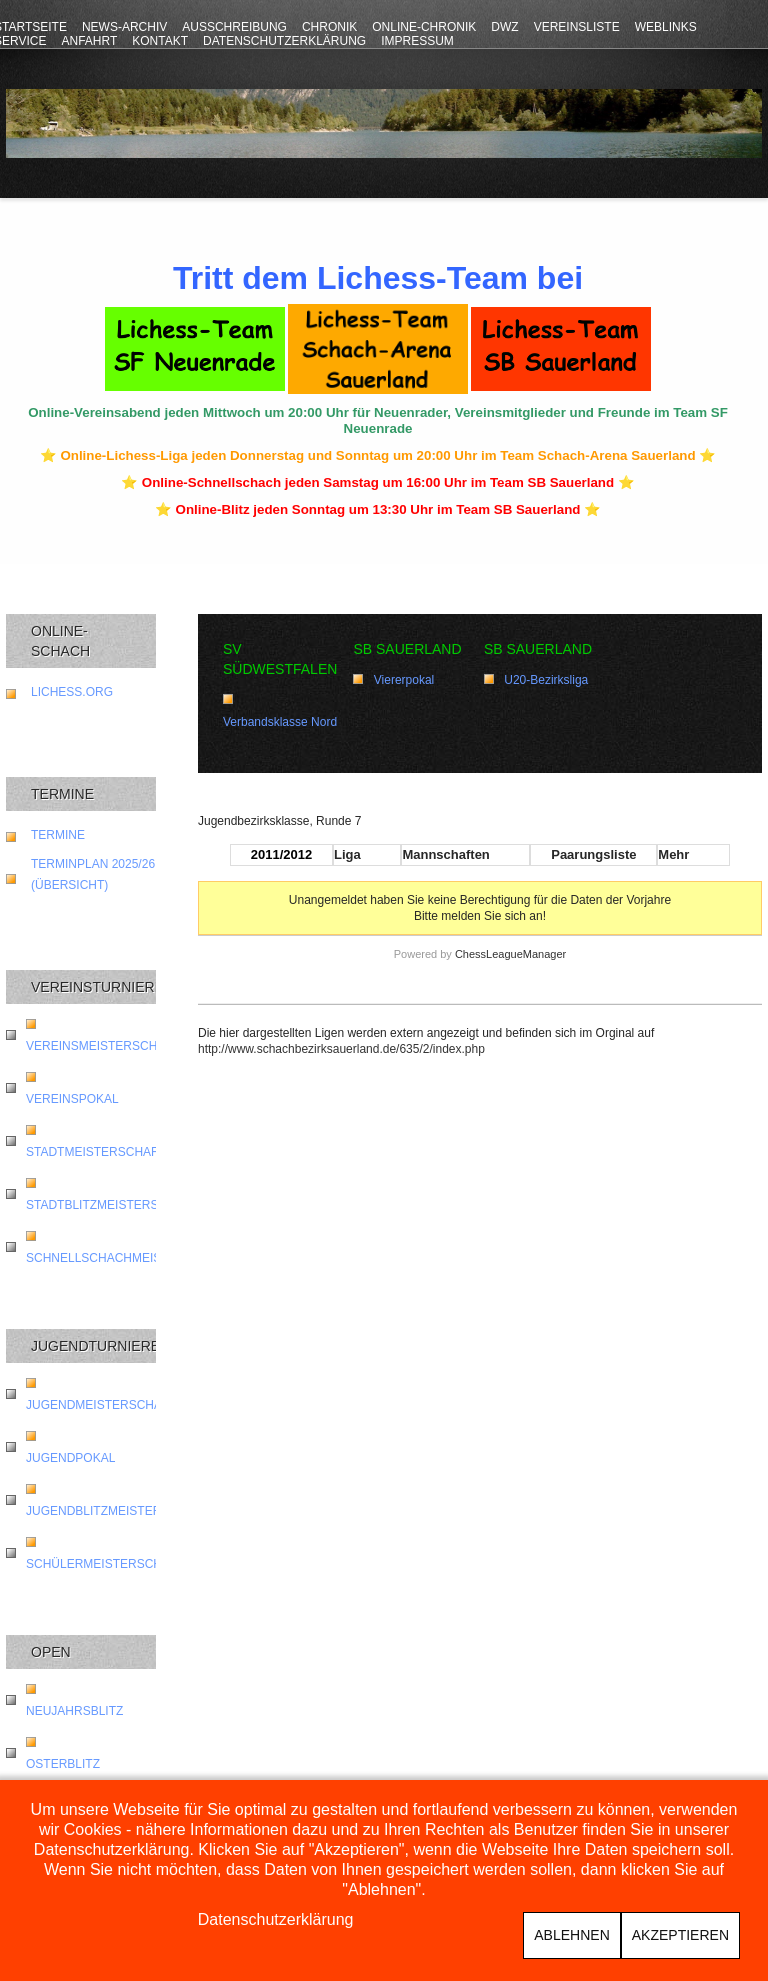 Image resolution: width=768 pixels, height=1981 pixels. I want to click on ChessLeagueManager, so click(510, 954).